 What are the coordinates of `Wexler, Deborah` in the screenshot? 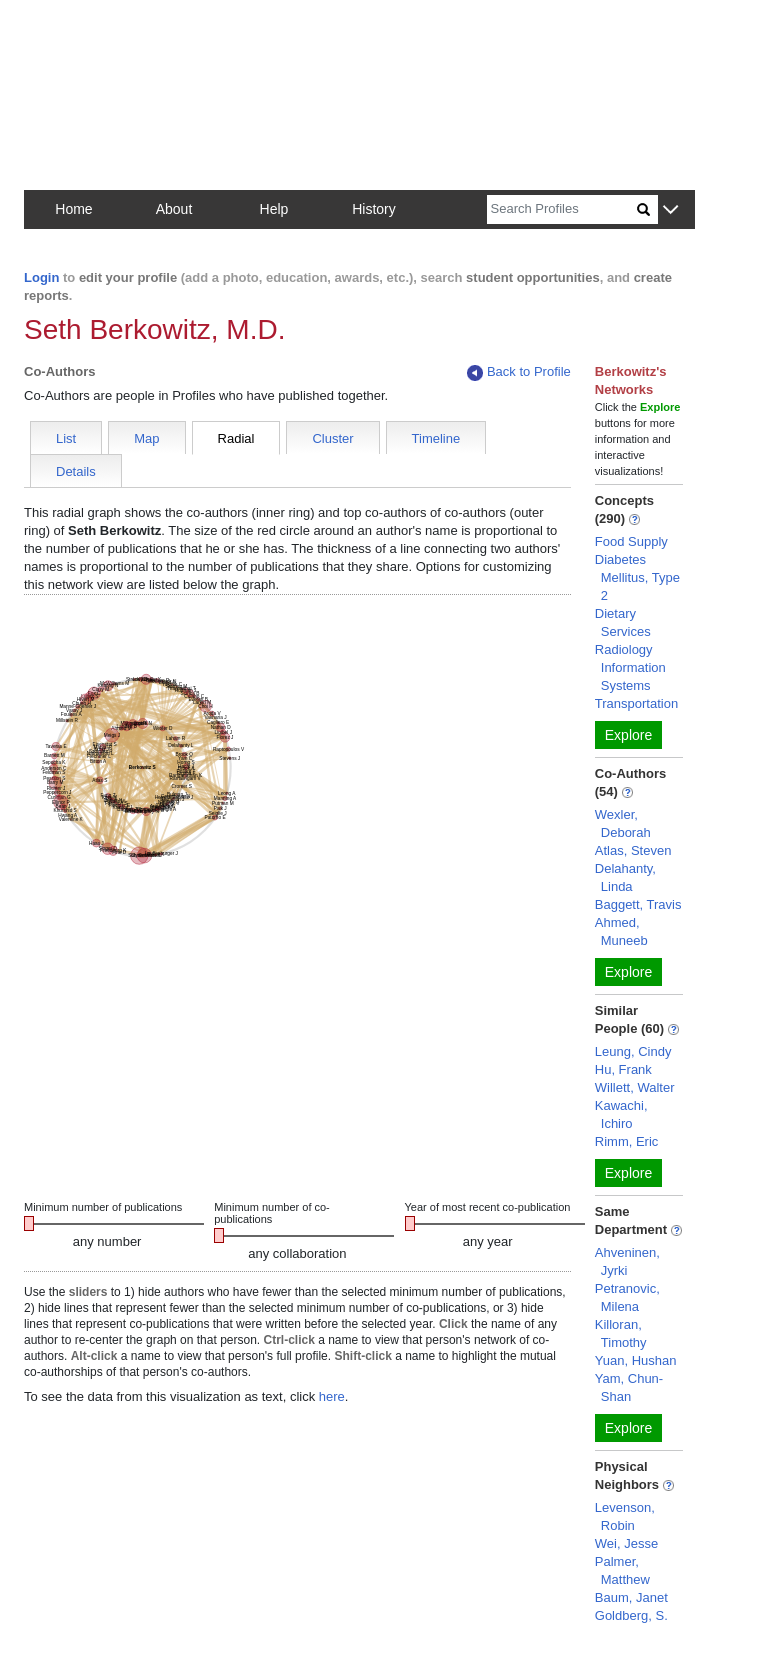 It's located at (623, 823).